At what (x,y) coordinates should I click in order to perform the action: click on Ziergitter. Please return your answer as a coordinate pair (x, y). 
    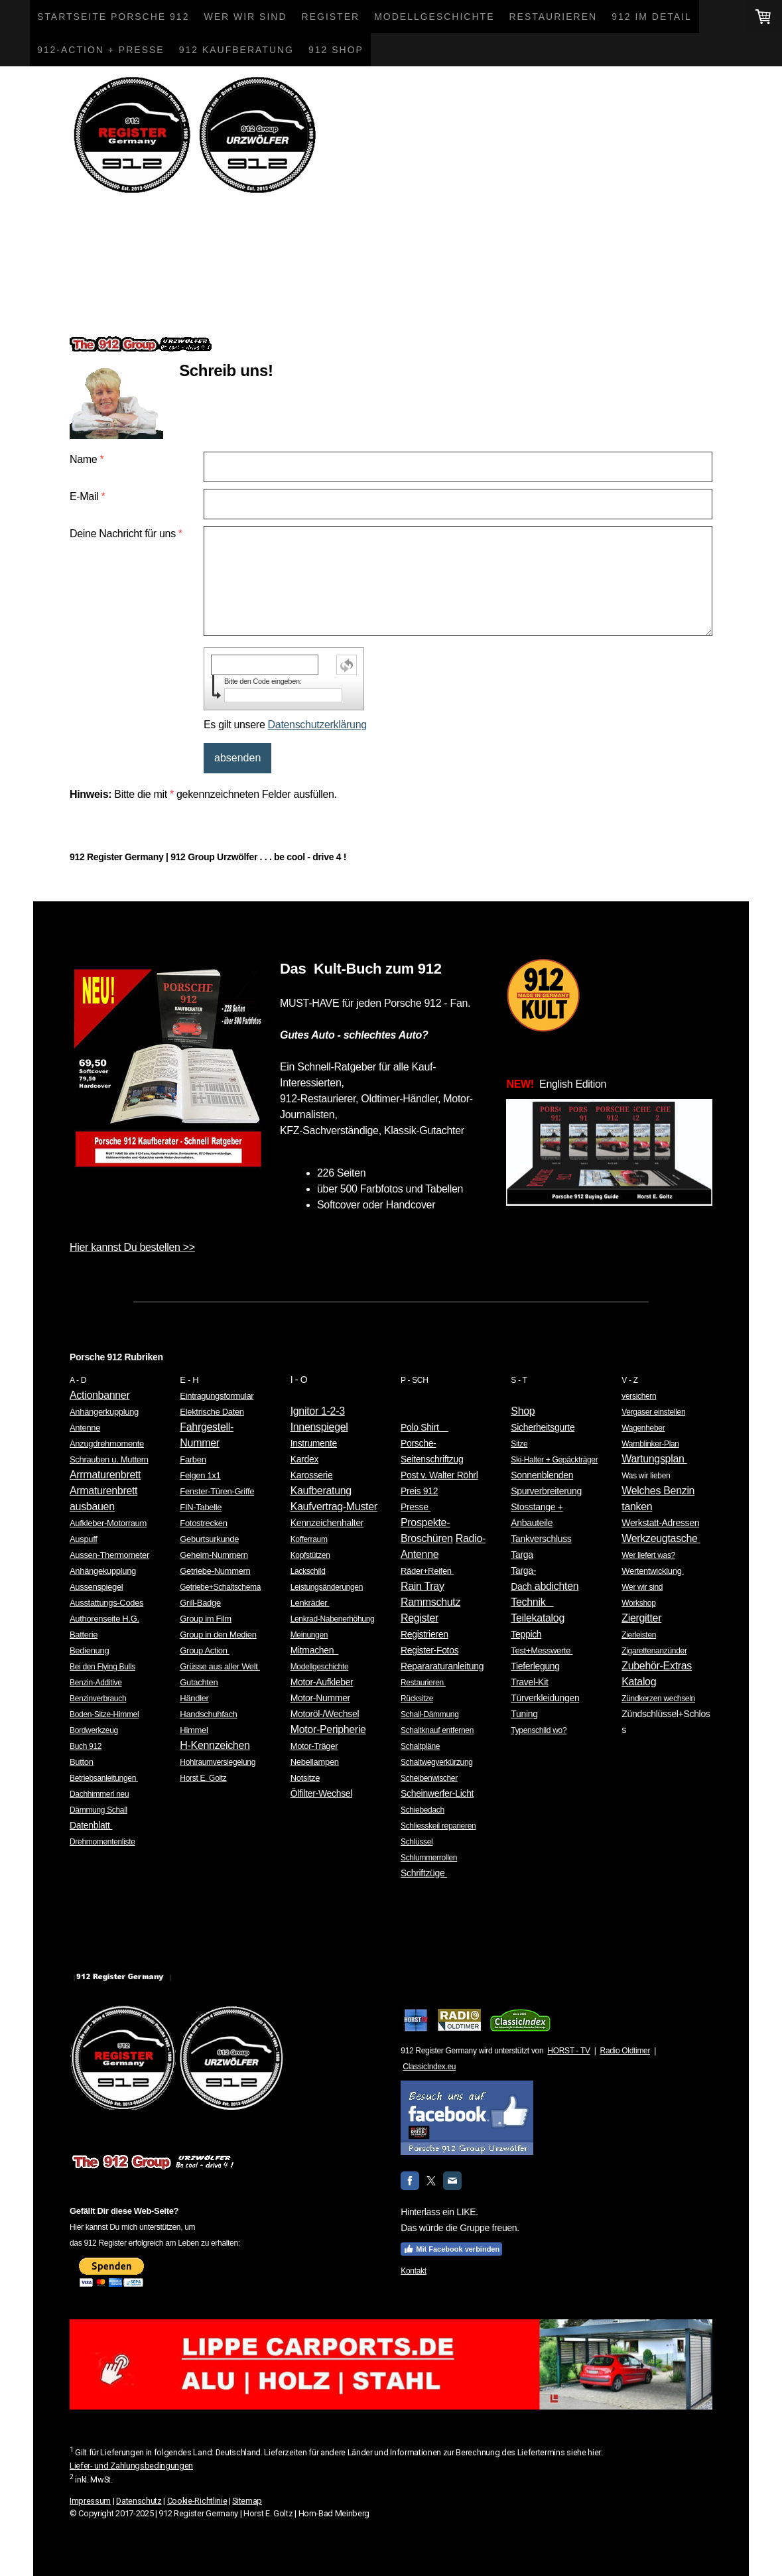
    Looking at the image, I should click on (641, 1618).